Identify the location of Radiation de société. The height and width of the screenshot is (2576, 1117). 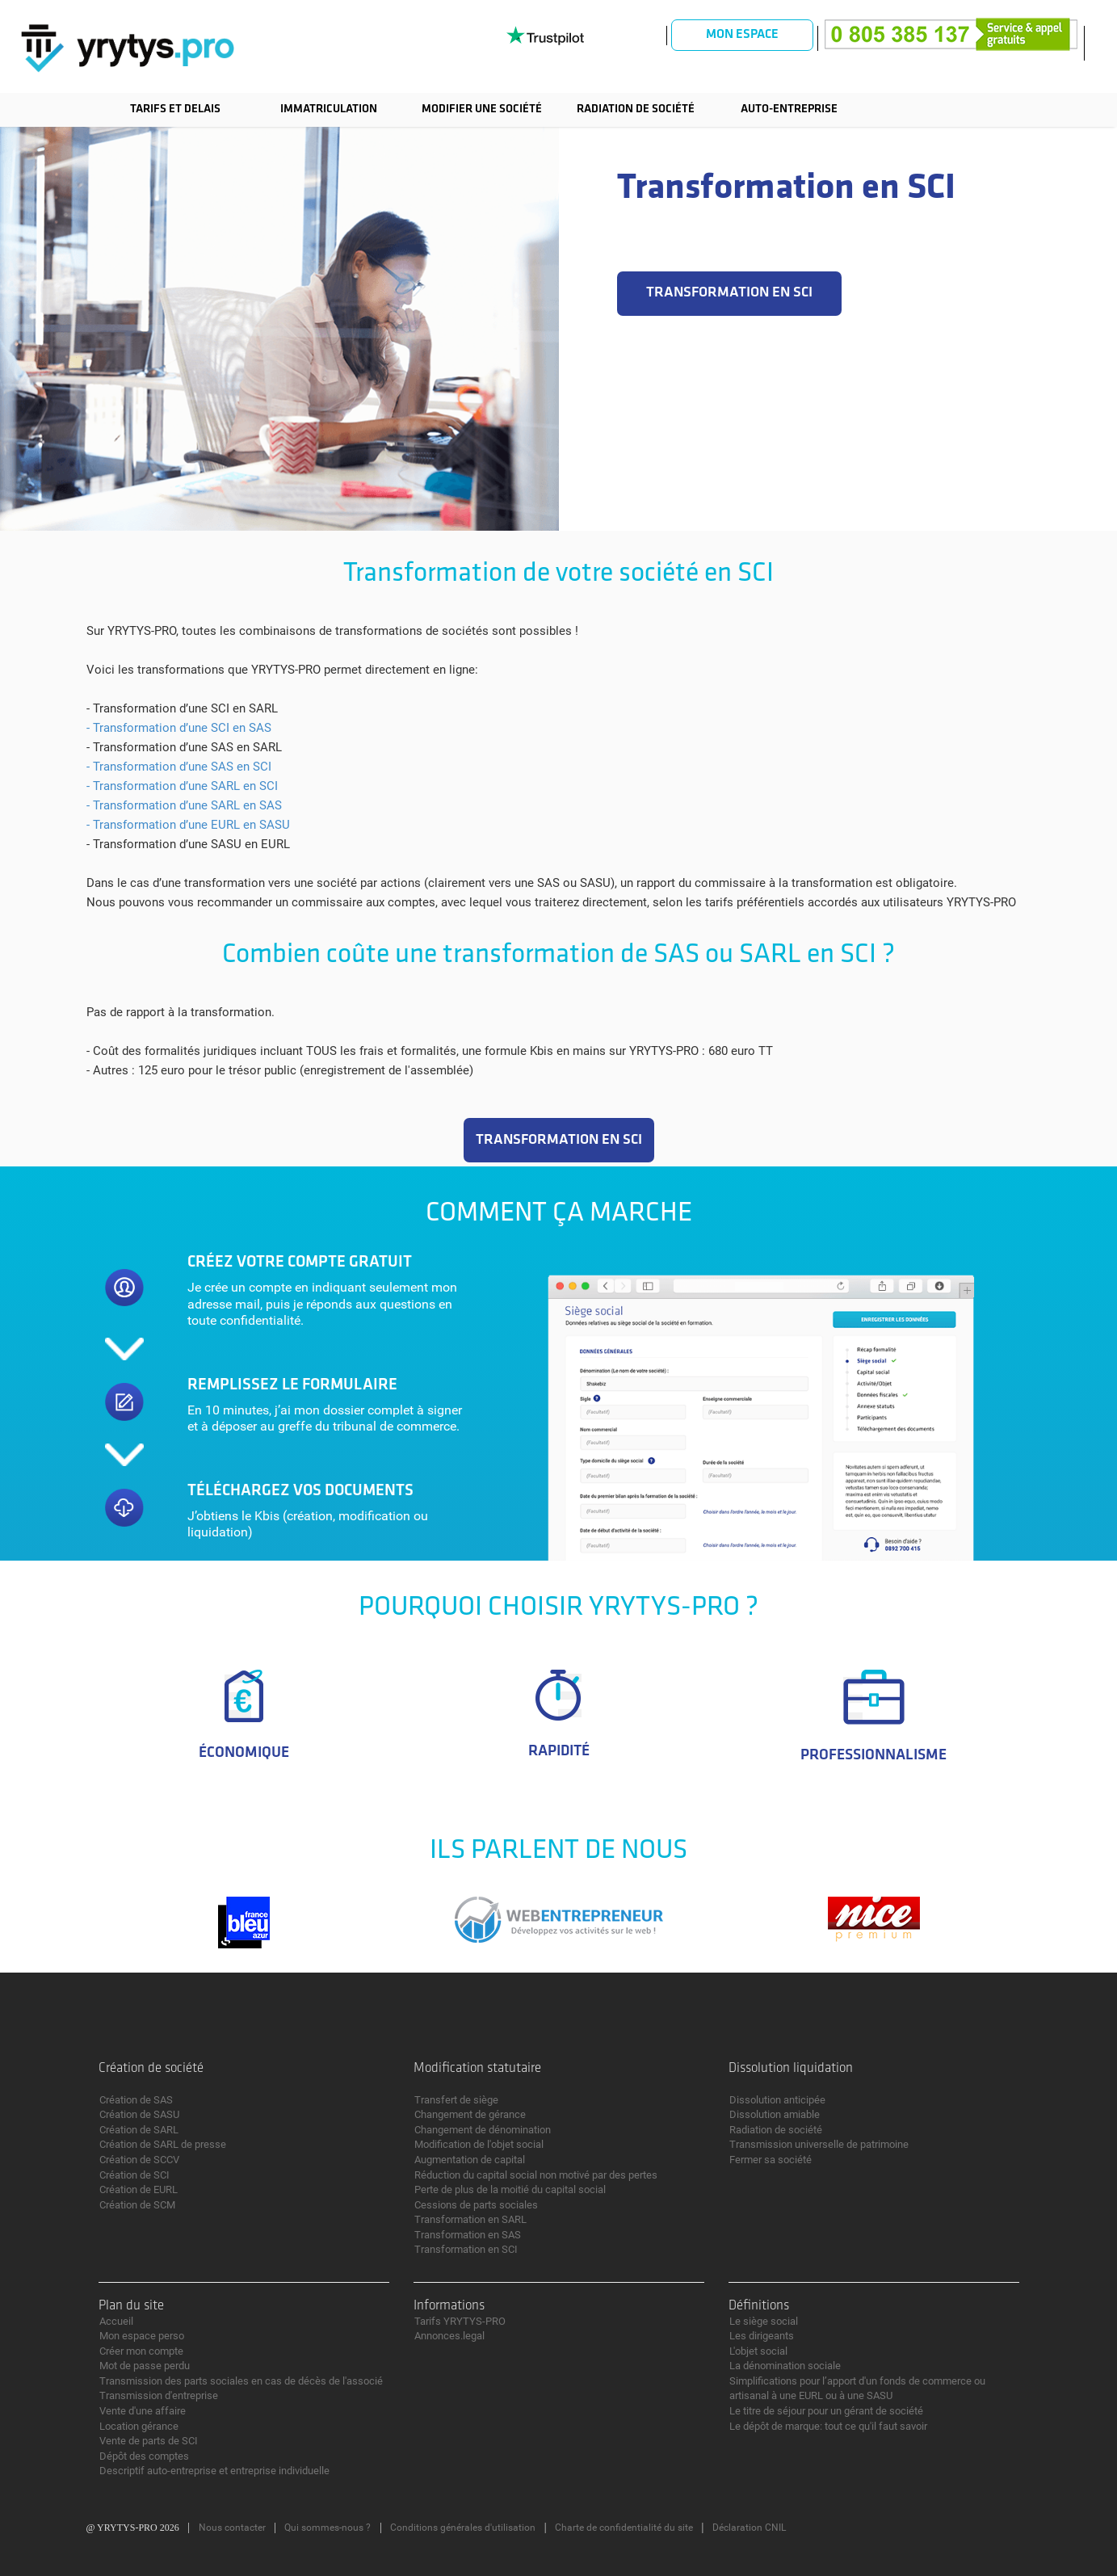
(636, 109).